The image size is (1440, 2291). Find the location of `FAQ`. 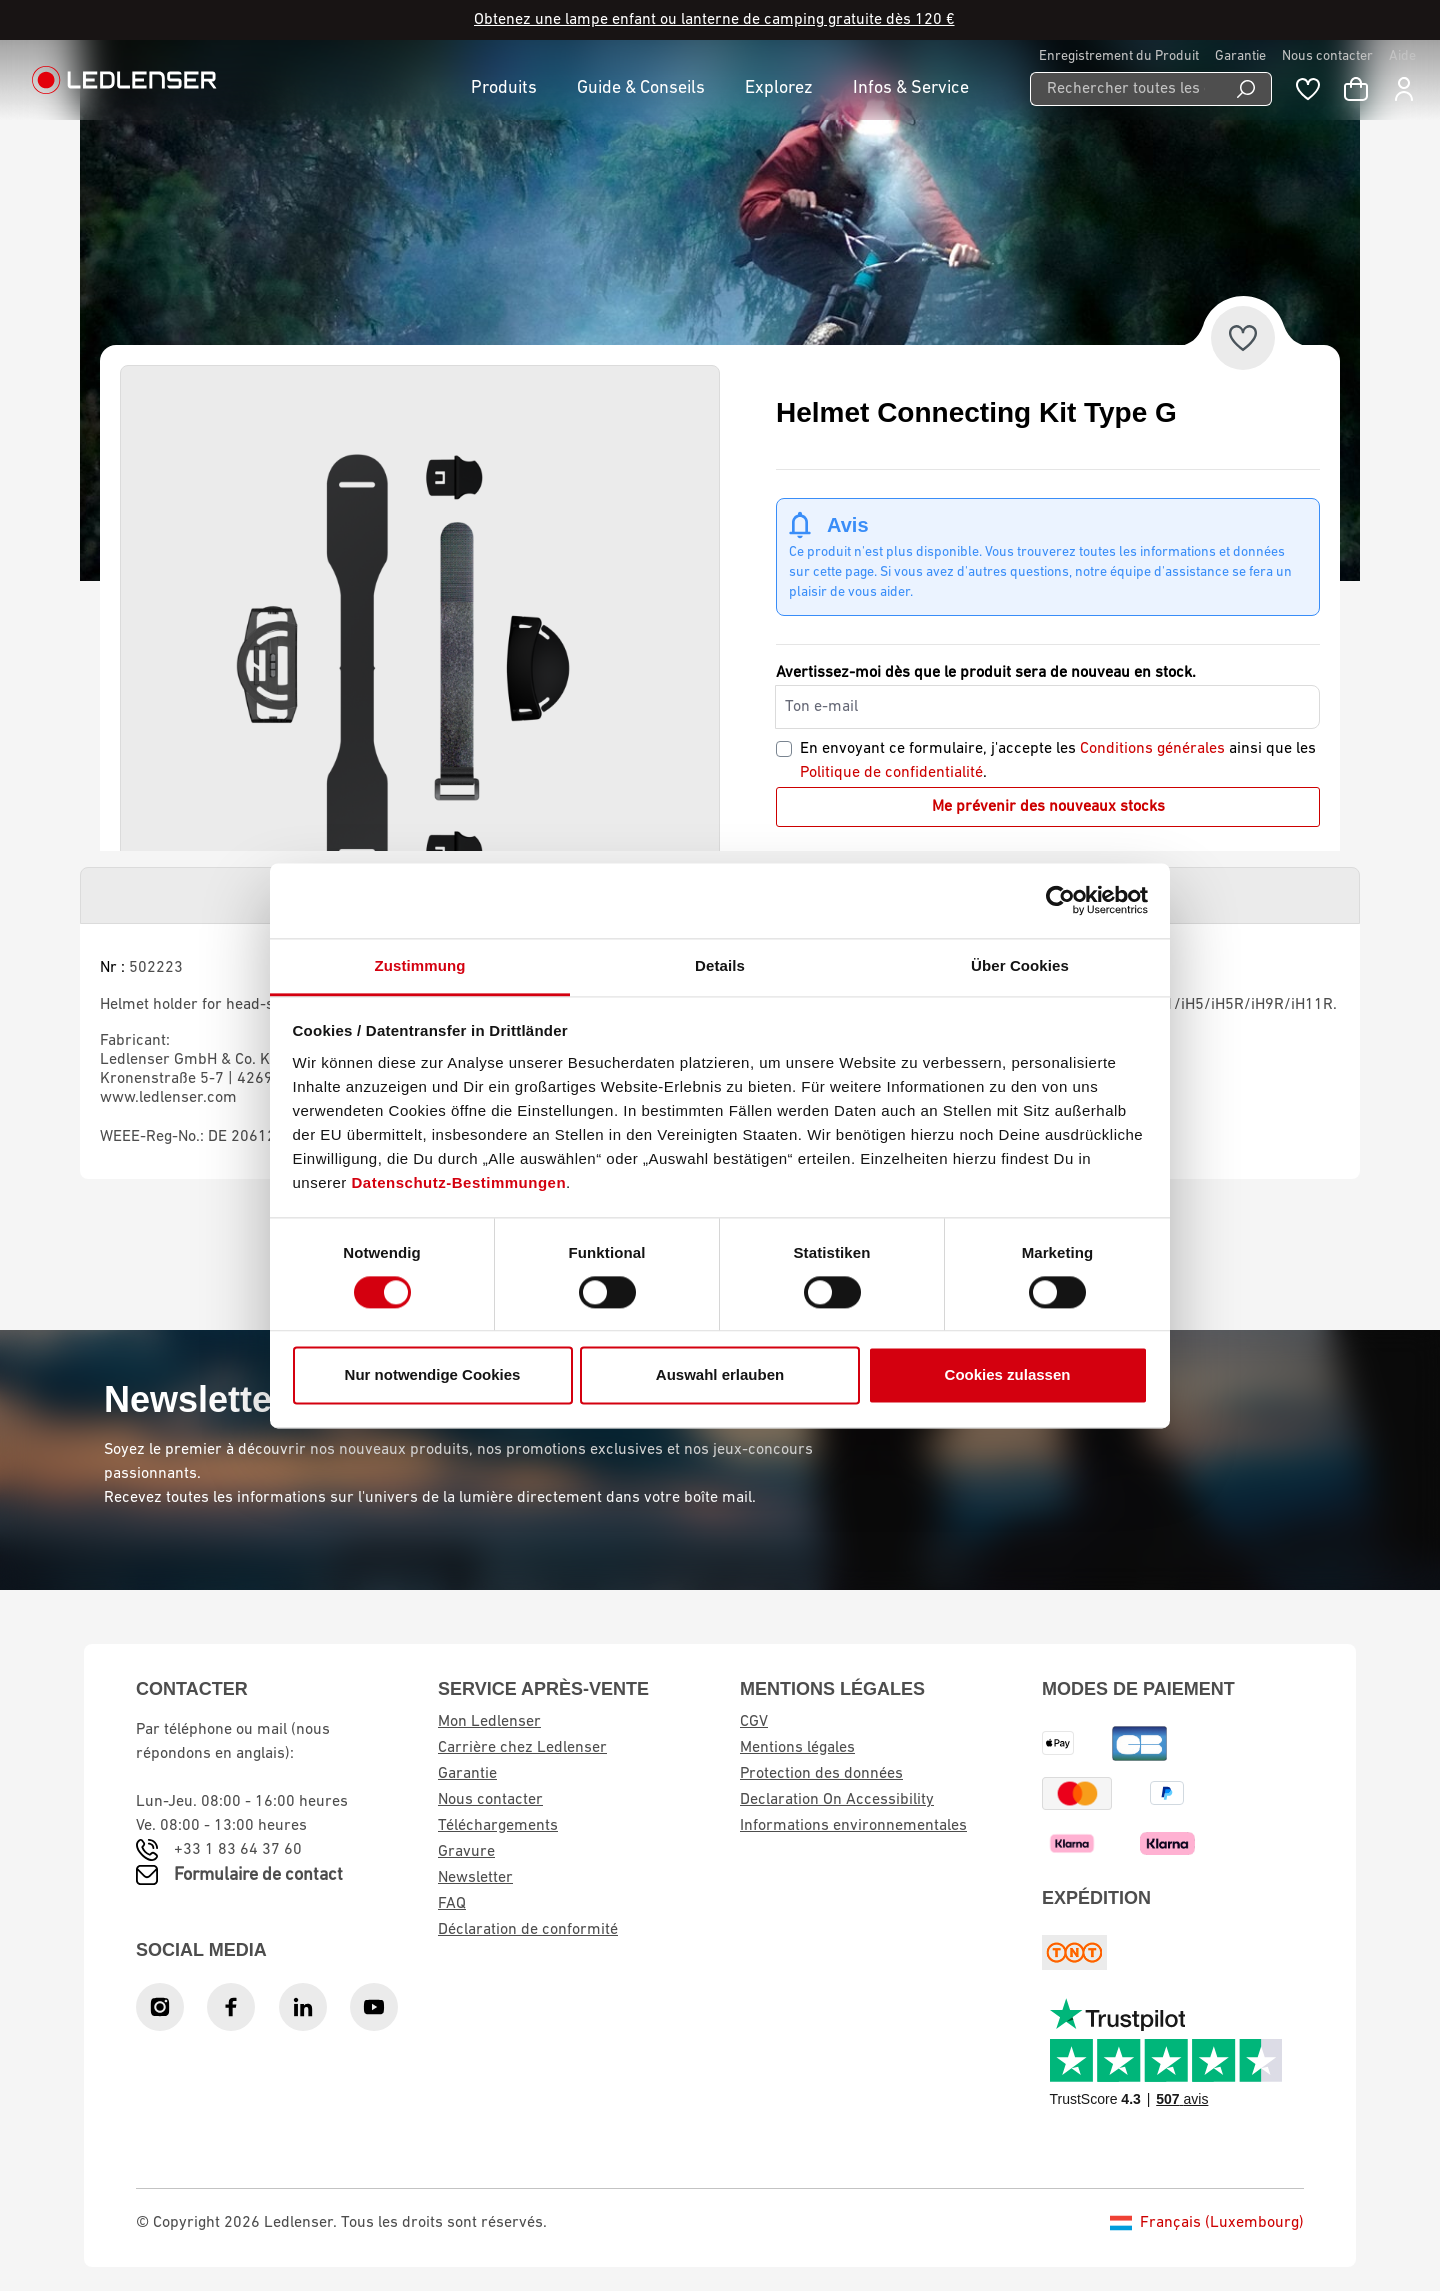

FAQ is located at coordinates (452, 1904).